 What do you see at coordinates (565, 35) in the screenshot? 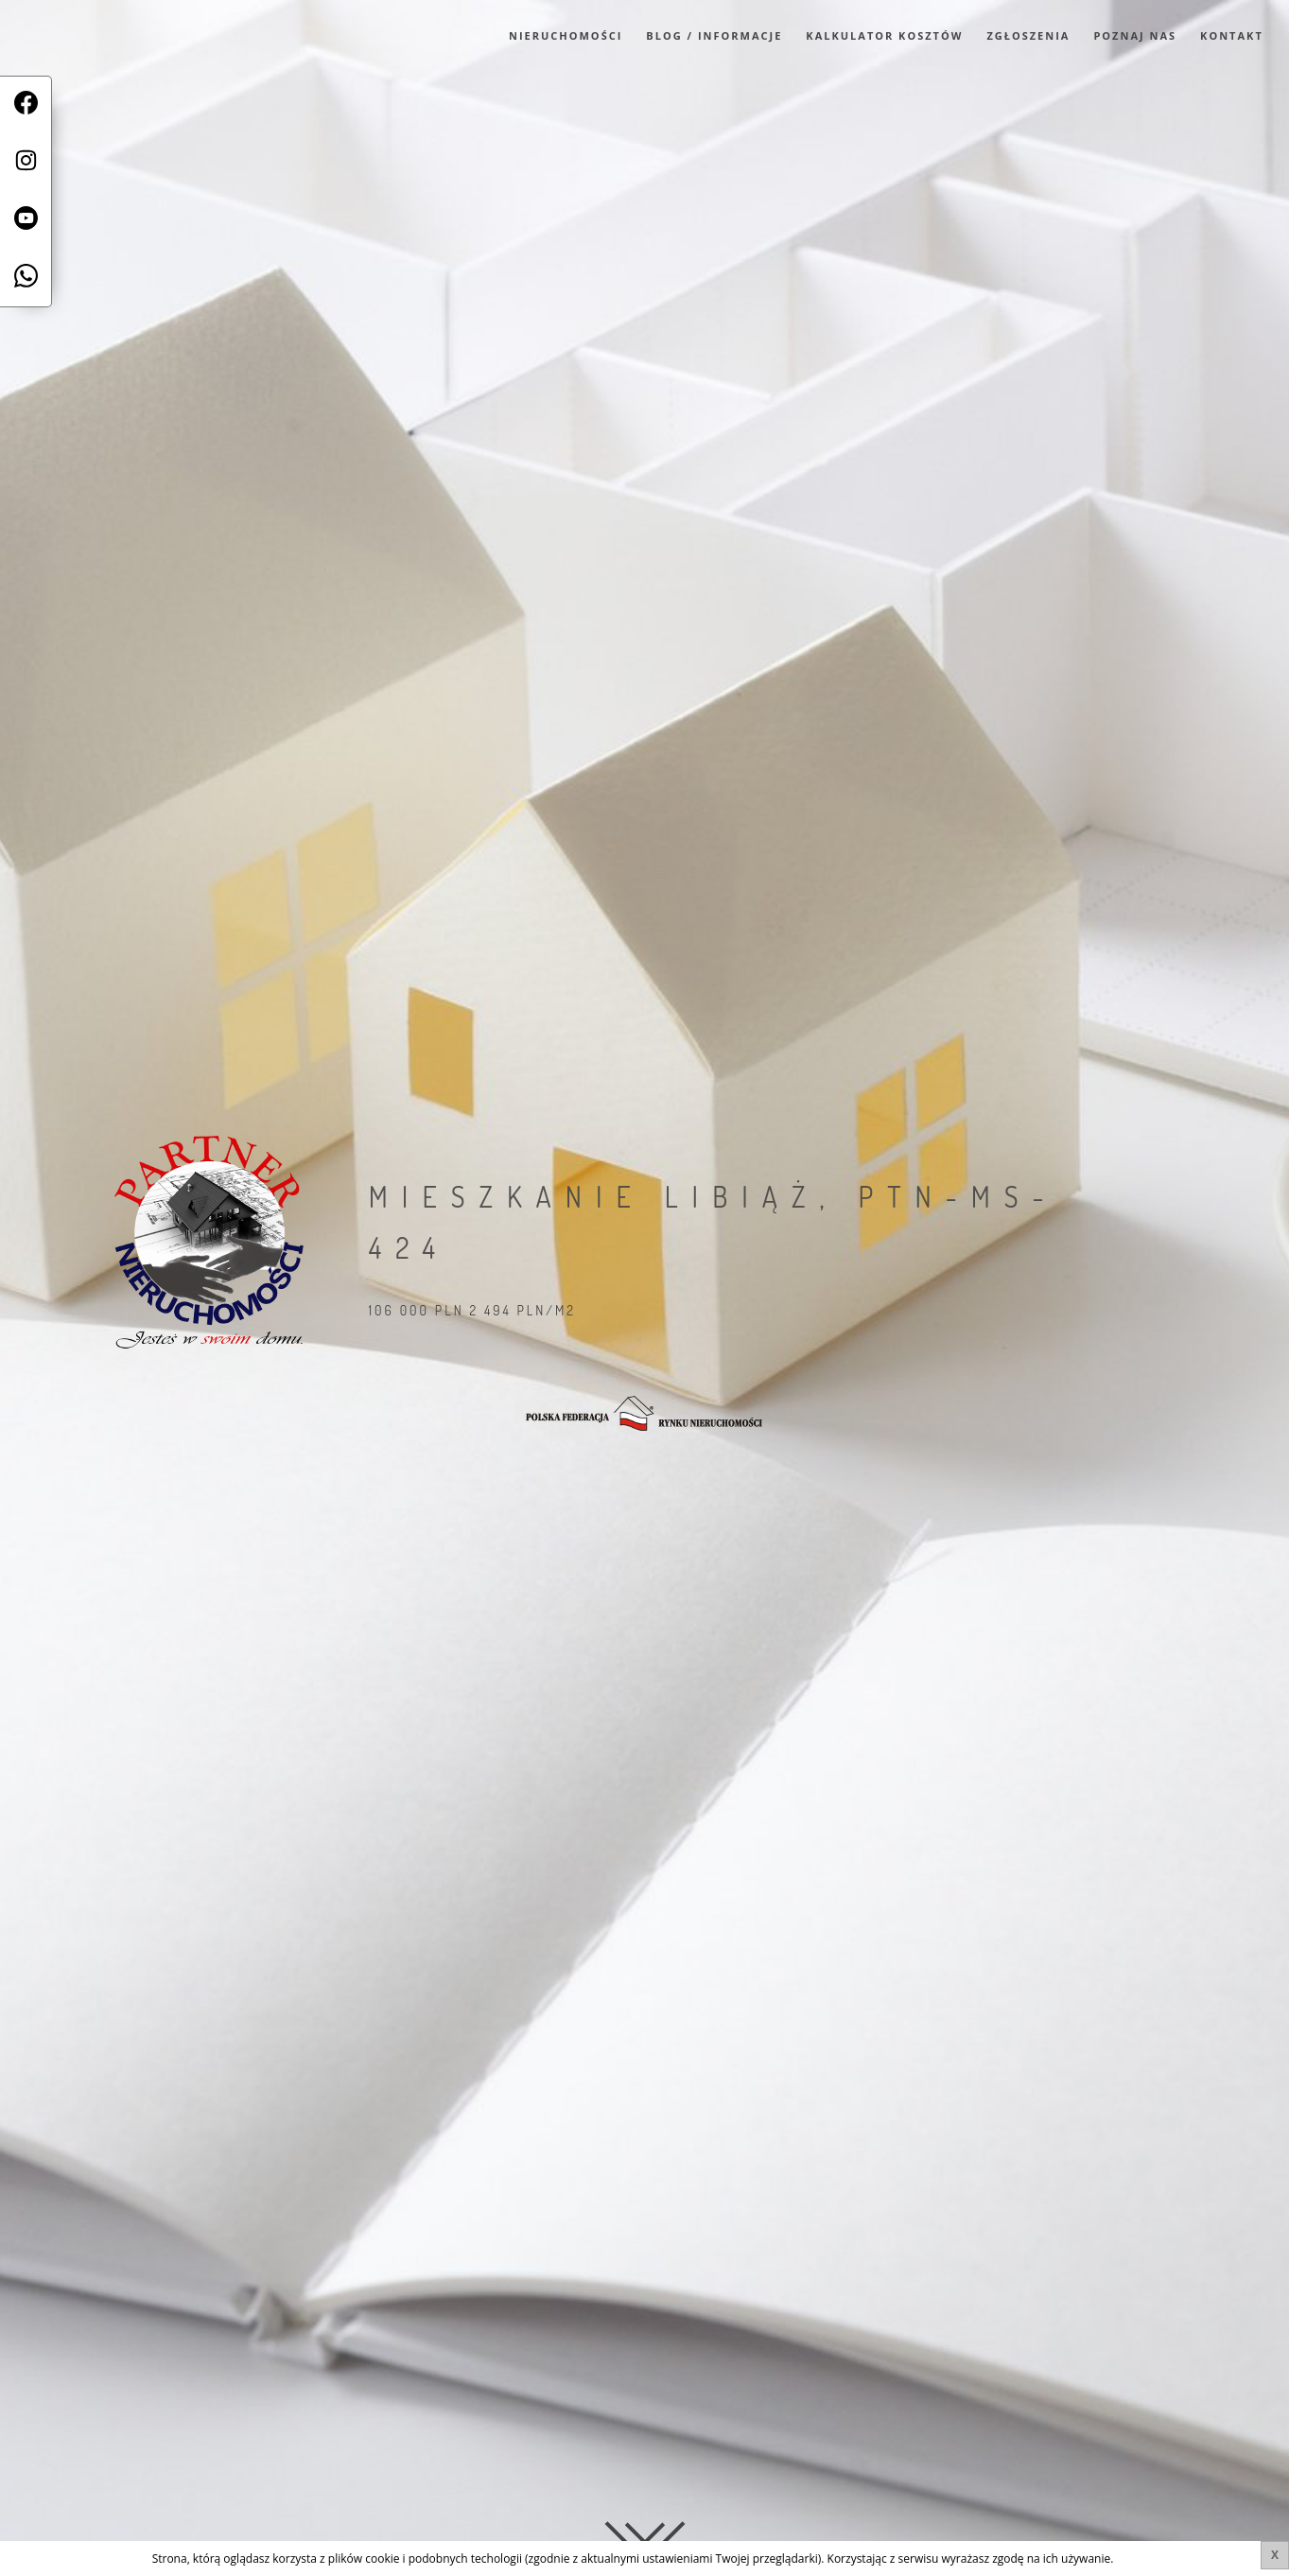
I see `Nieruchomości` at bounding box center [565, 35].